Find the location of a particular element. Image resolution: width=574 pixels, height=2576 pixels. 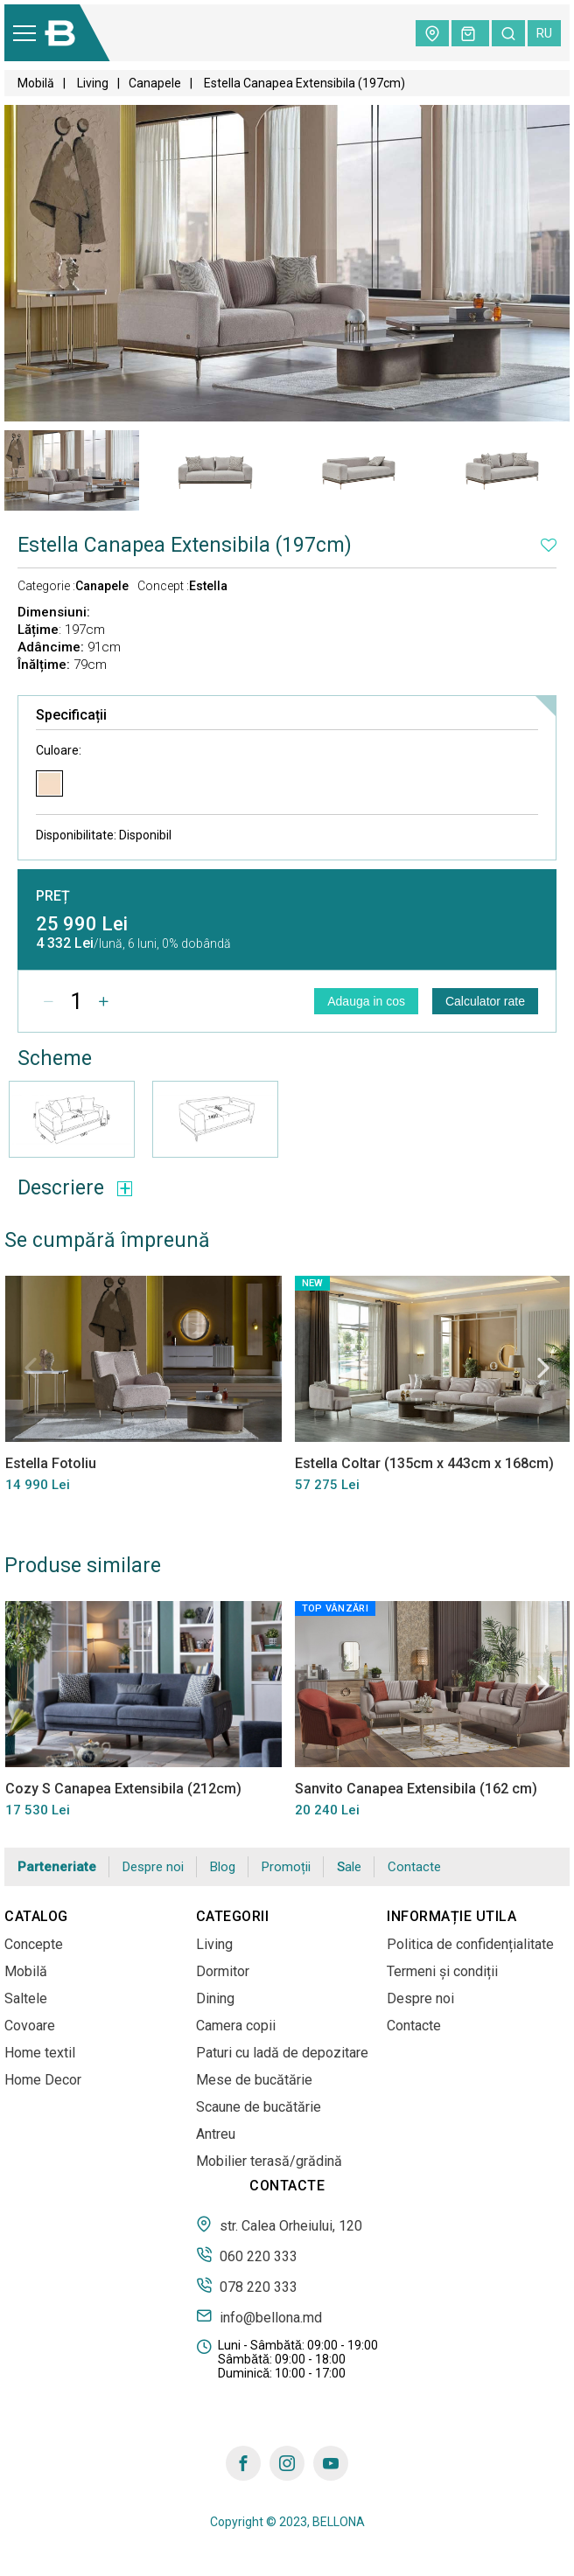

Promoții is located at coordinates (286, 1867).